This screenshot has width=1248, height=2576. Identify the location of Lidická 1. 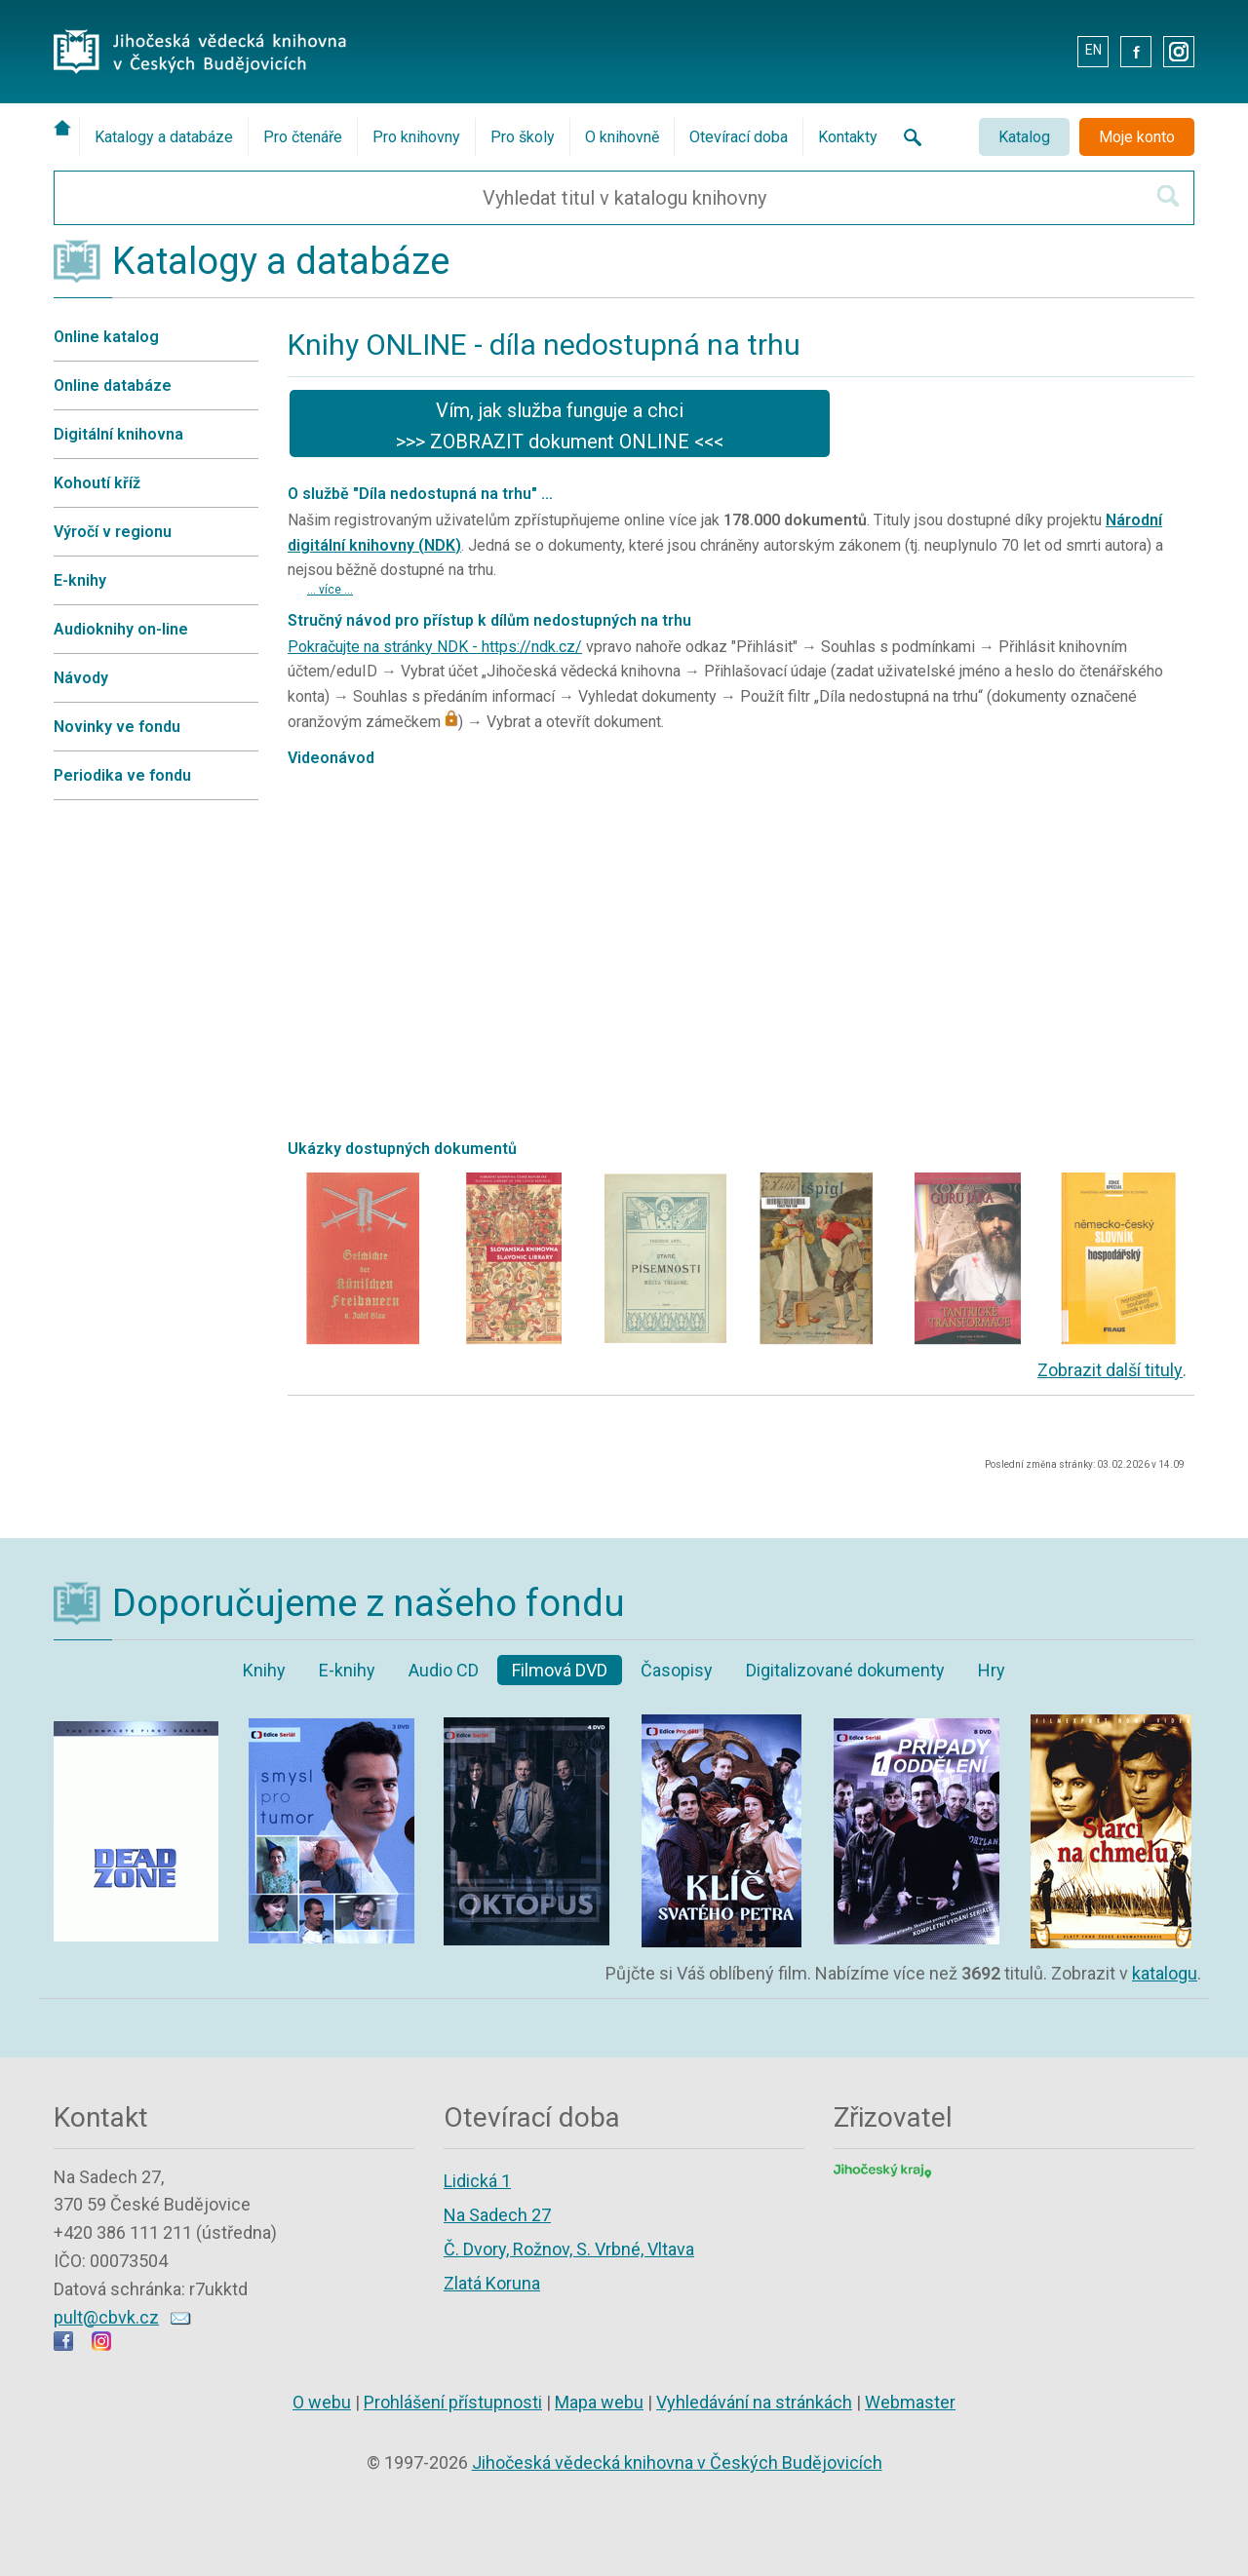
(477, 2181).